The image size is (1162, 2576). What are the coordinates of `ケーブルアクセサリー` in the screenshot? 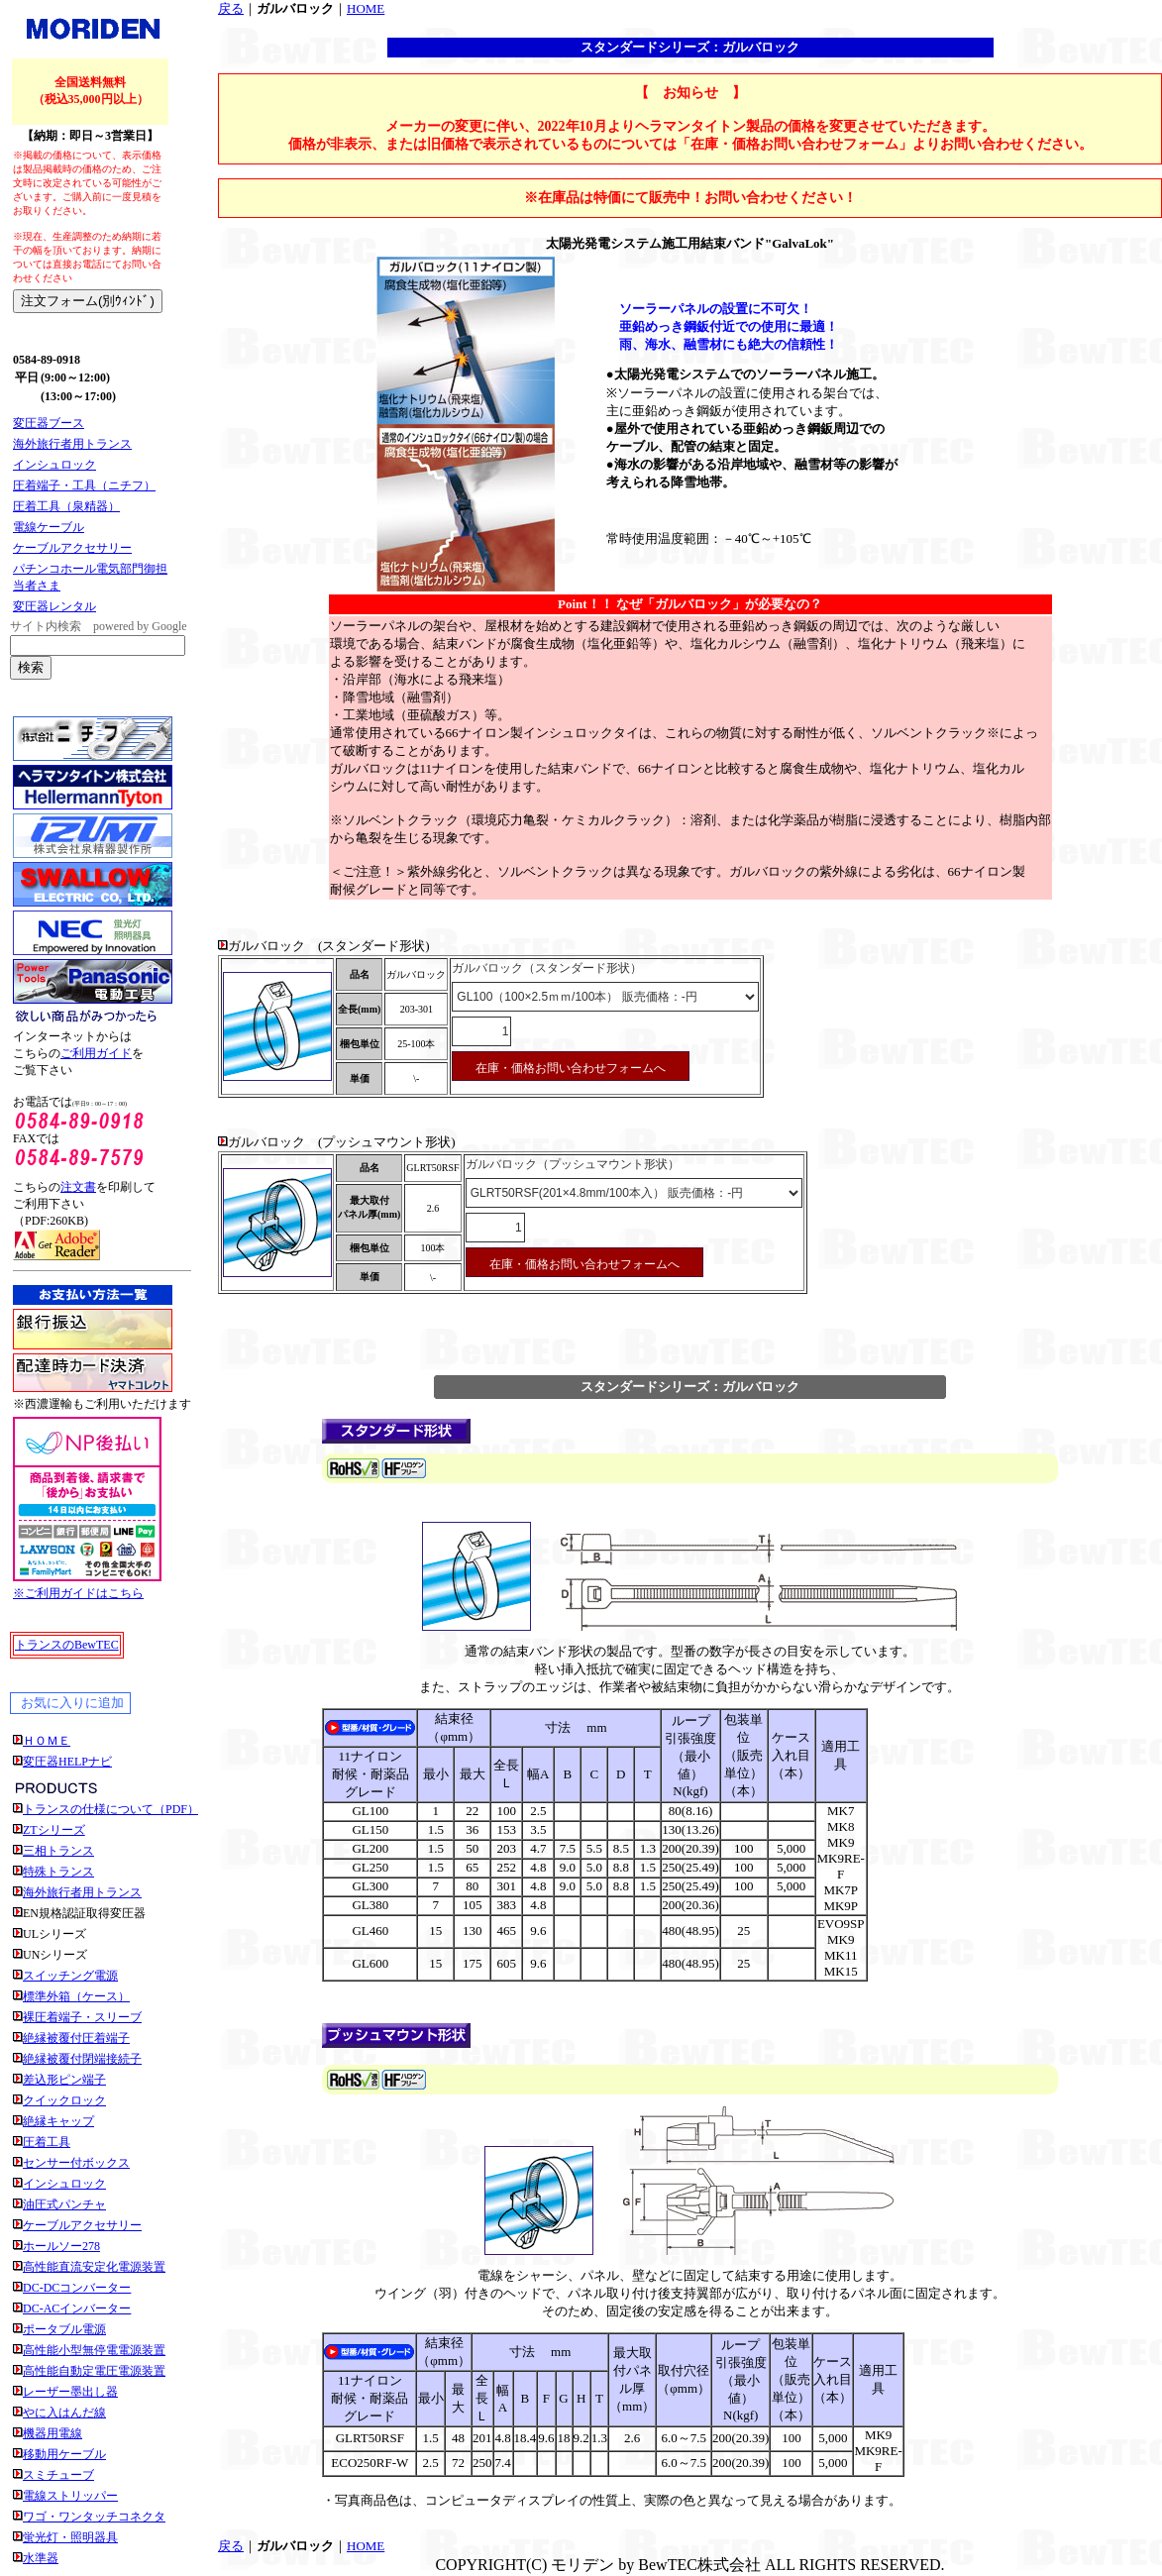 It's located at (72, 548).